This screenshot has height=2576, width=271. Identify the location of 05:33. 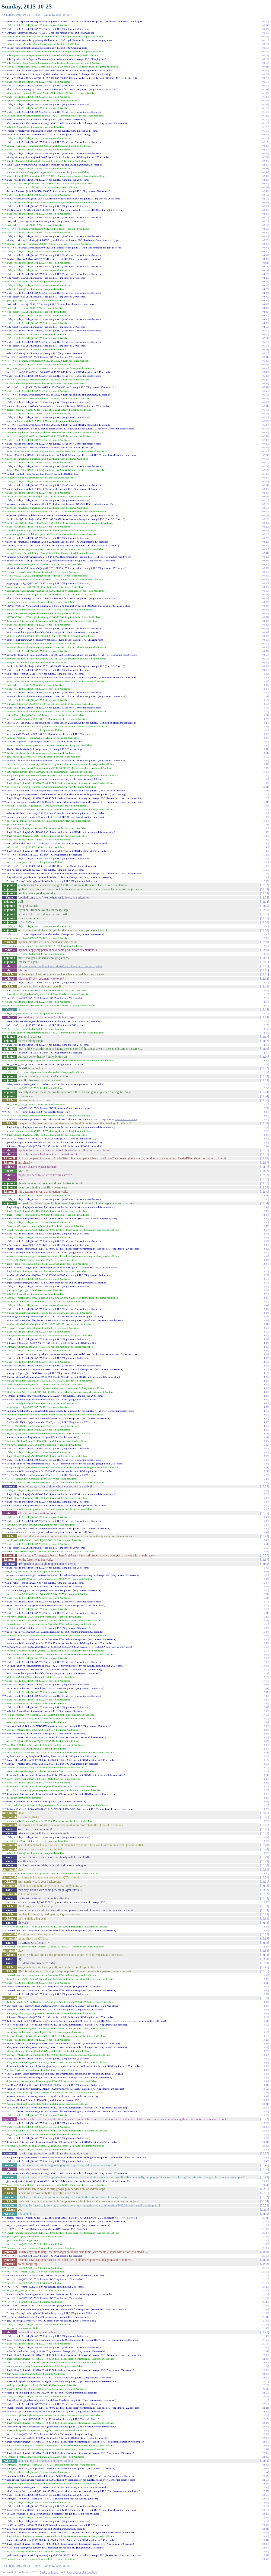
(265, 360).